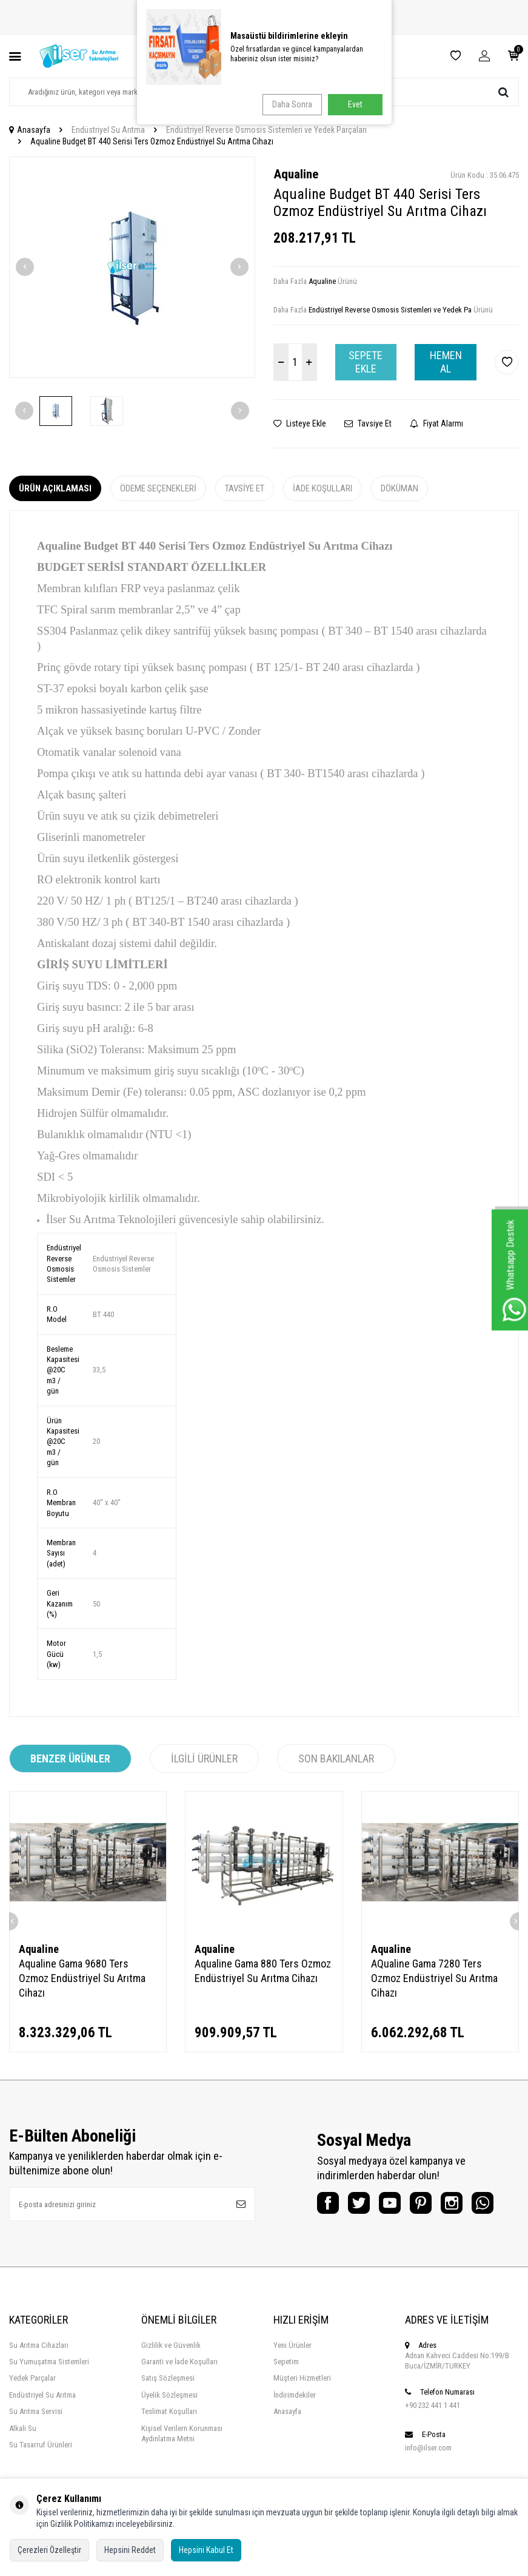  What do you see at coordinates (22, 2458) in the screenshot?
I see `Alkali Su` at bounding box center [22, 2458].